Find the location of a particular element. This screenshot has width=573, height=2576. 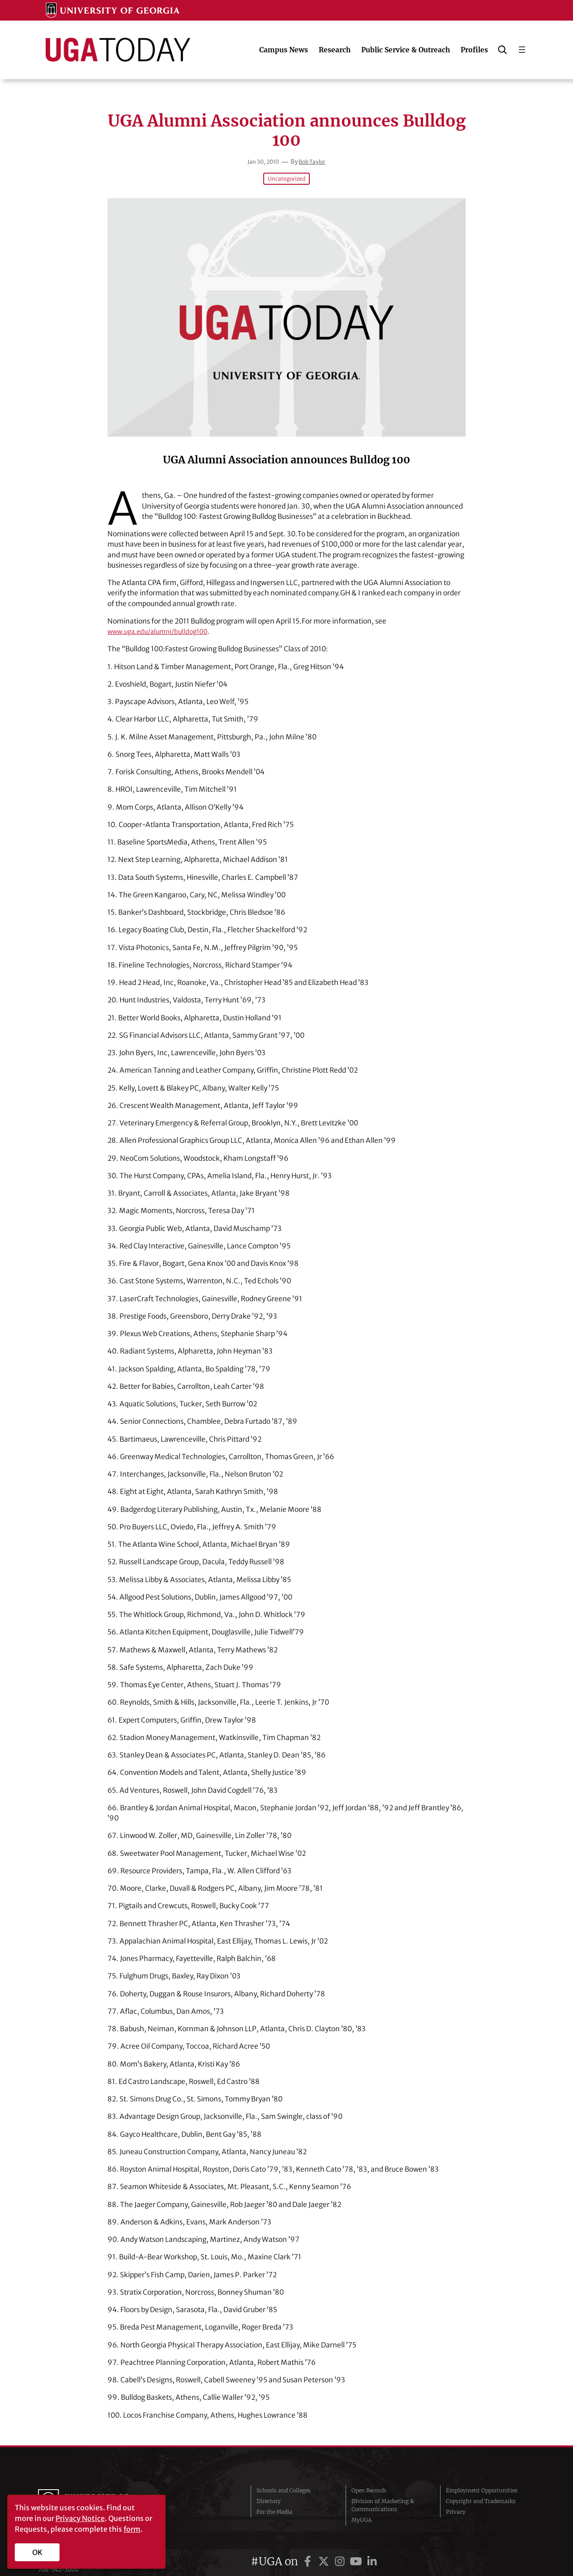

Employment Opportunities is located at coordinates (481, 2481).